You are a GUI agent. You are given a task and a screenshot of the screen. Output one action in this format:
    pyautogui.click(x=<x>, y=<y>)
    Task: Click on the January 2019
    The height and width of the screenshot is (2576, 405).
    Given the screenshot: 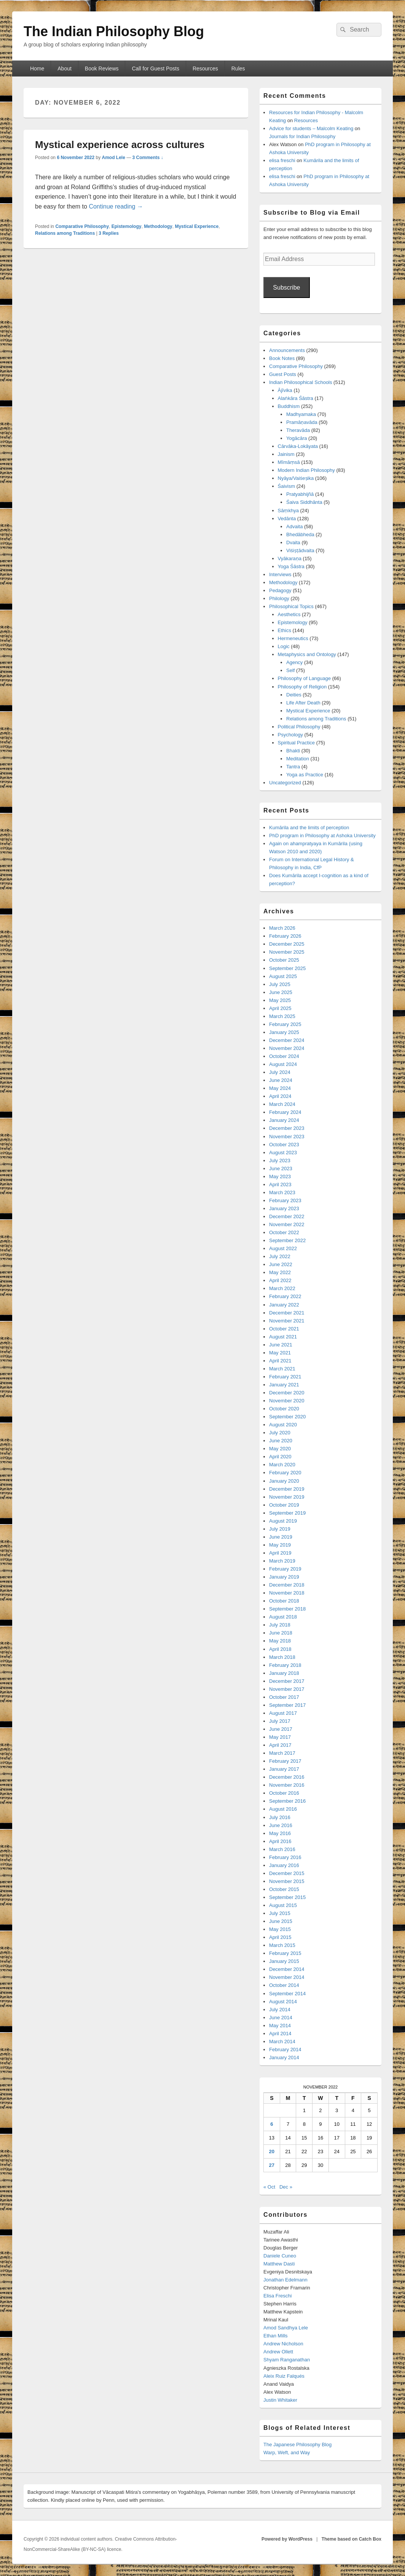 What is the action you would take?
    pyautogui.click(x=284, y=1577)
    